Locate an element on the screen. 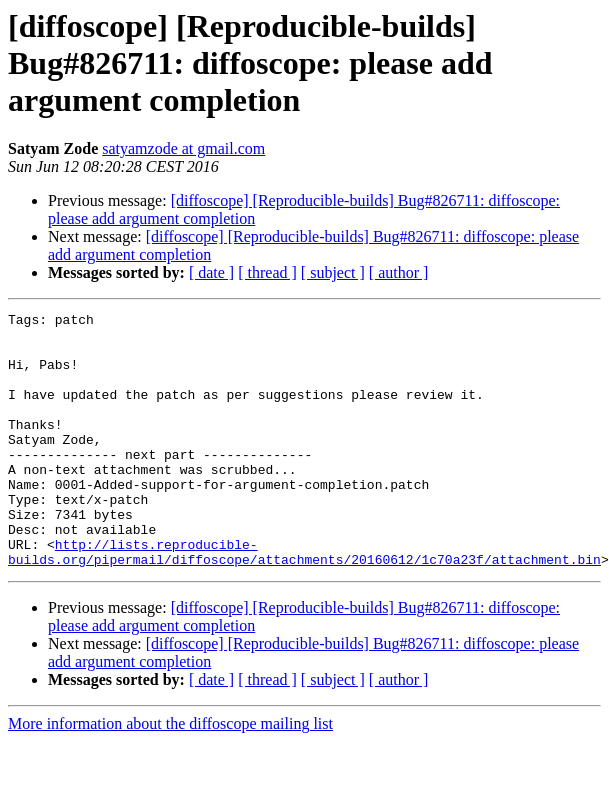 The height and width of the screenshot is (792, 609). satyamzode at gmail.com is located at coordinates (183, 148).